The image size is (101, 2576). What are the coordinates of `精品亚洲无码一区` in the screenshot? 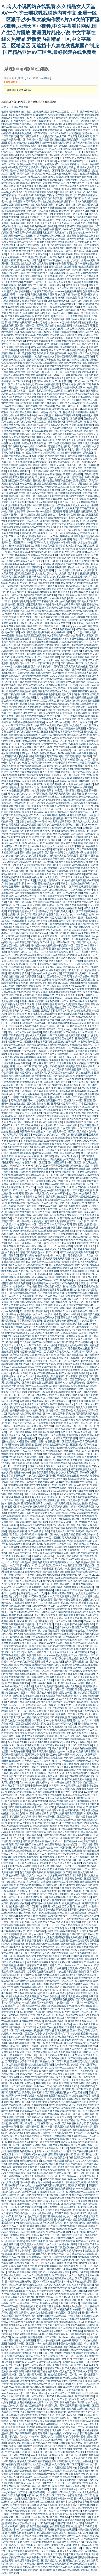 It's located at (26, 1621).